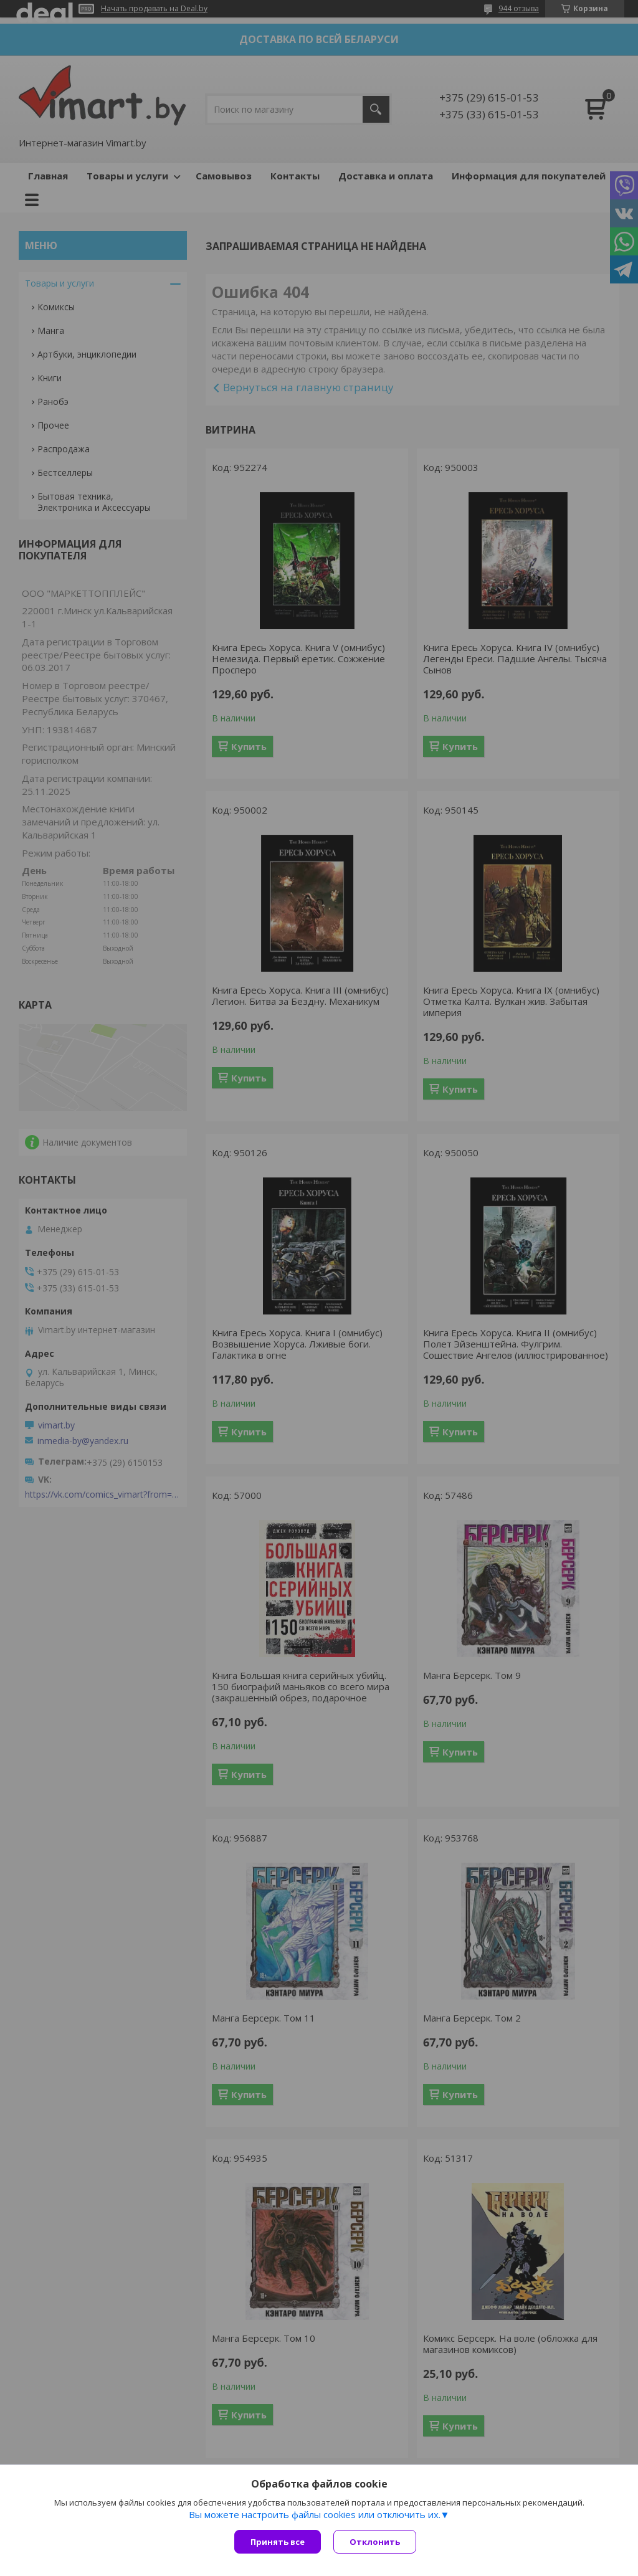 This screenshot has width=638, height=2576. I want to click on Отклонить, so click(375, 2541).